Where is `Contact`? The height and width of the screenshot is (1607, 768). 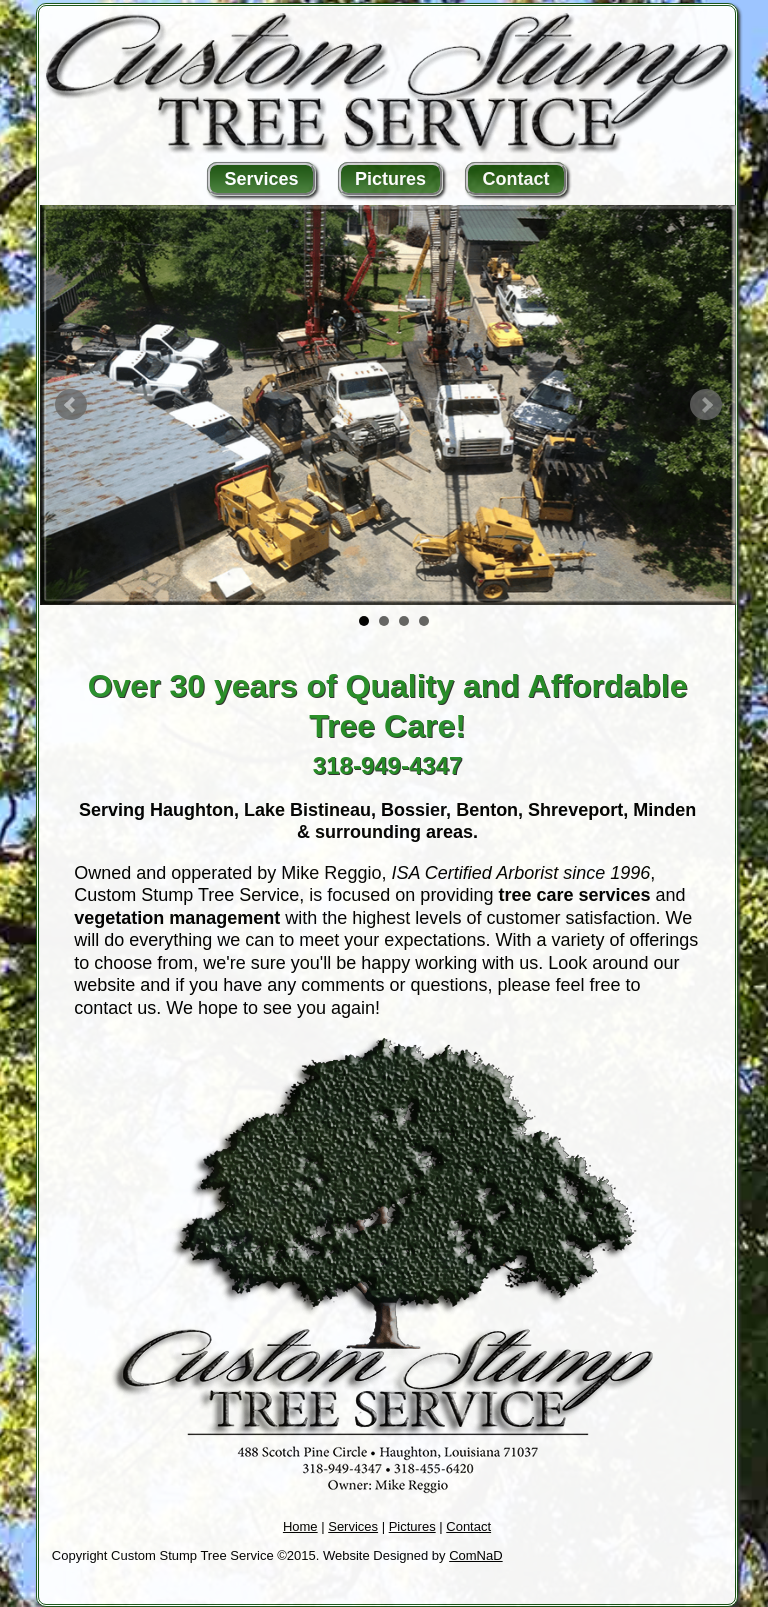
Contact is located at coordinates (515, 179).